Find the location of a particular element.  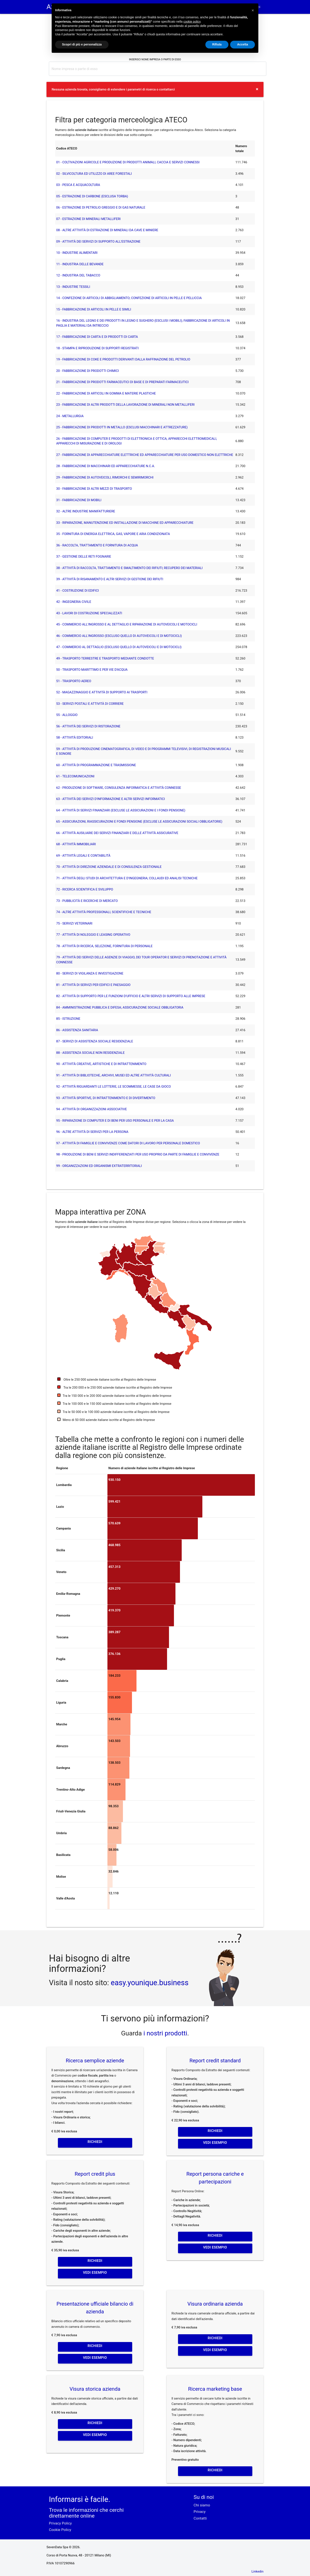

86 - ASSISTENZA SANITARIA is located at coordinates (77, 1030).